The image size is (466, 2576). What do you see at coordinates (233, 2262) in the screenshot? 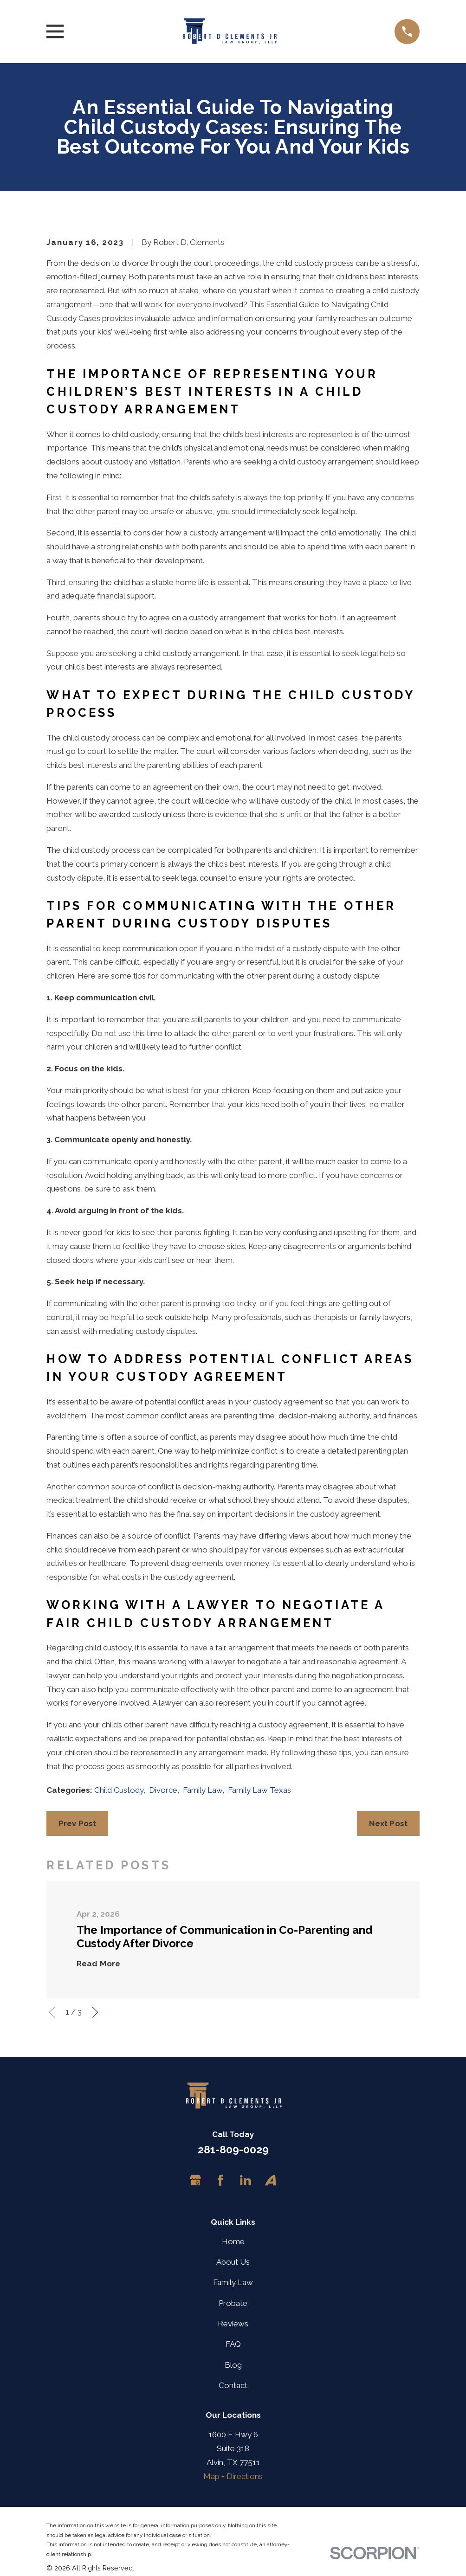
I see `About Us` at bounding box center [233, 2262].